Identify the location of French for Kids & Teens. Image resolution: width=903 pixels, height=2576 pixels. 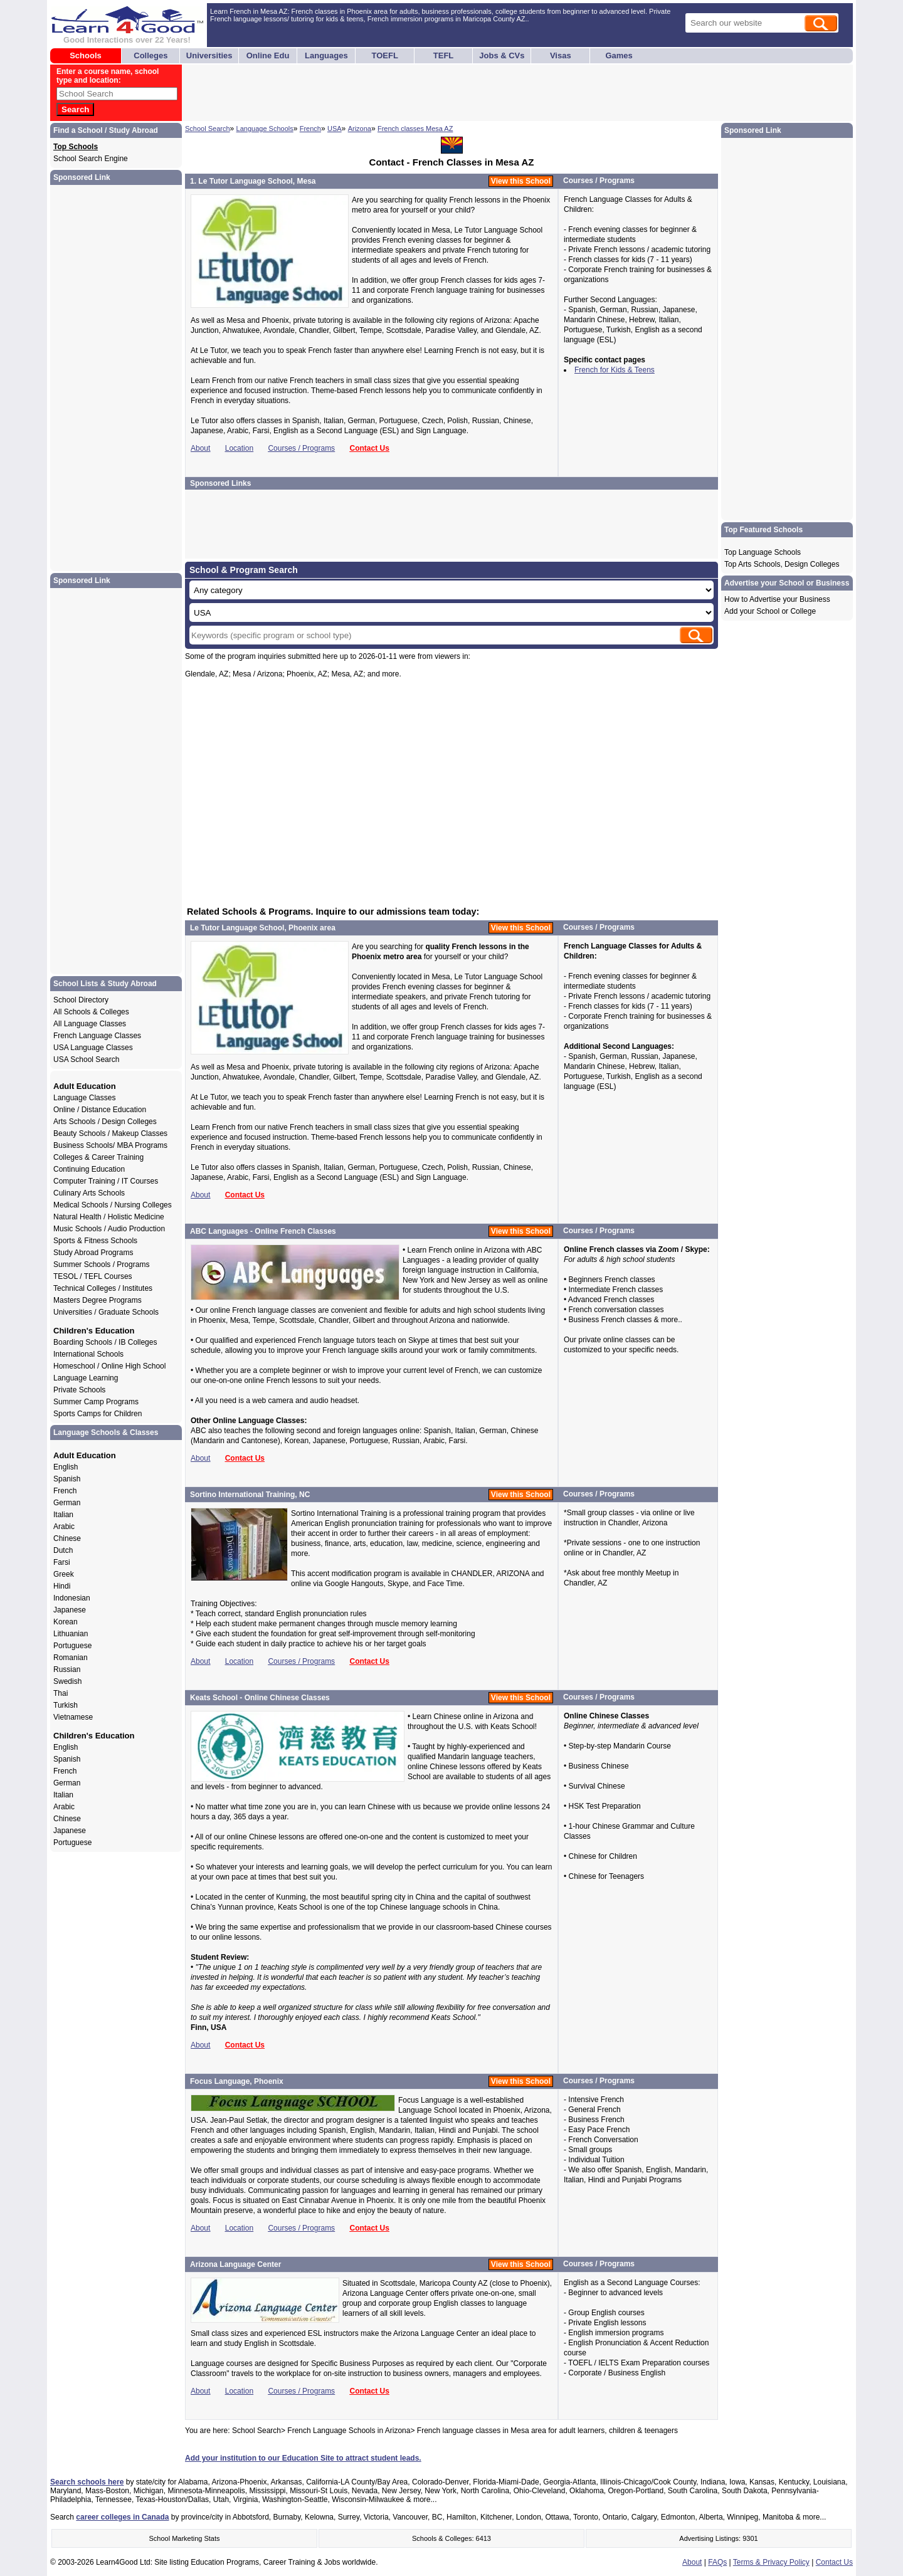
(614, 369).